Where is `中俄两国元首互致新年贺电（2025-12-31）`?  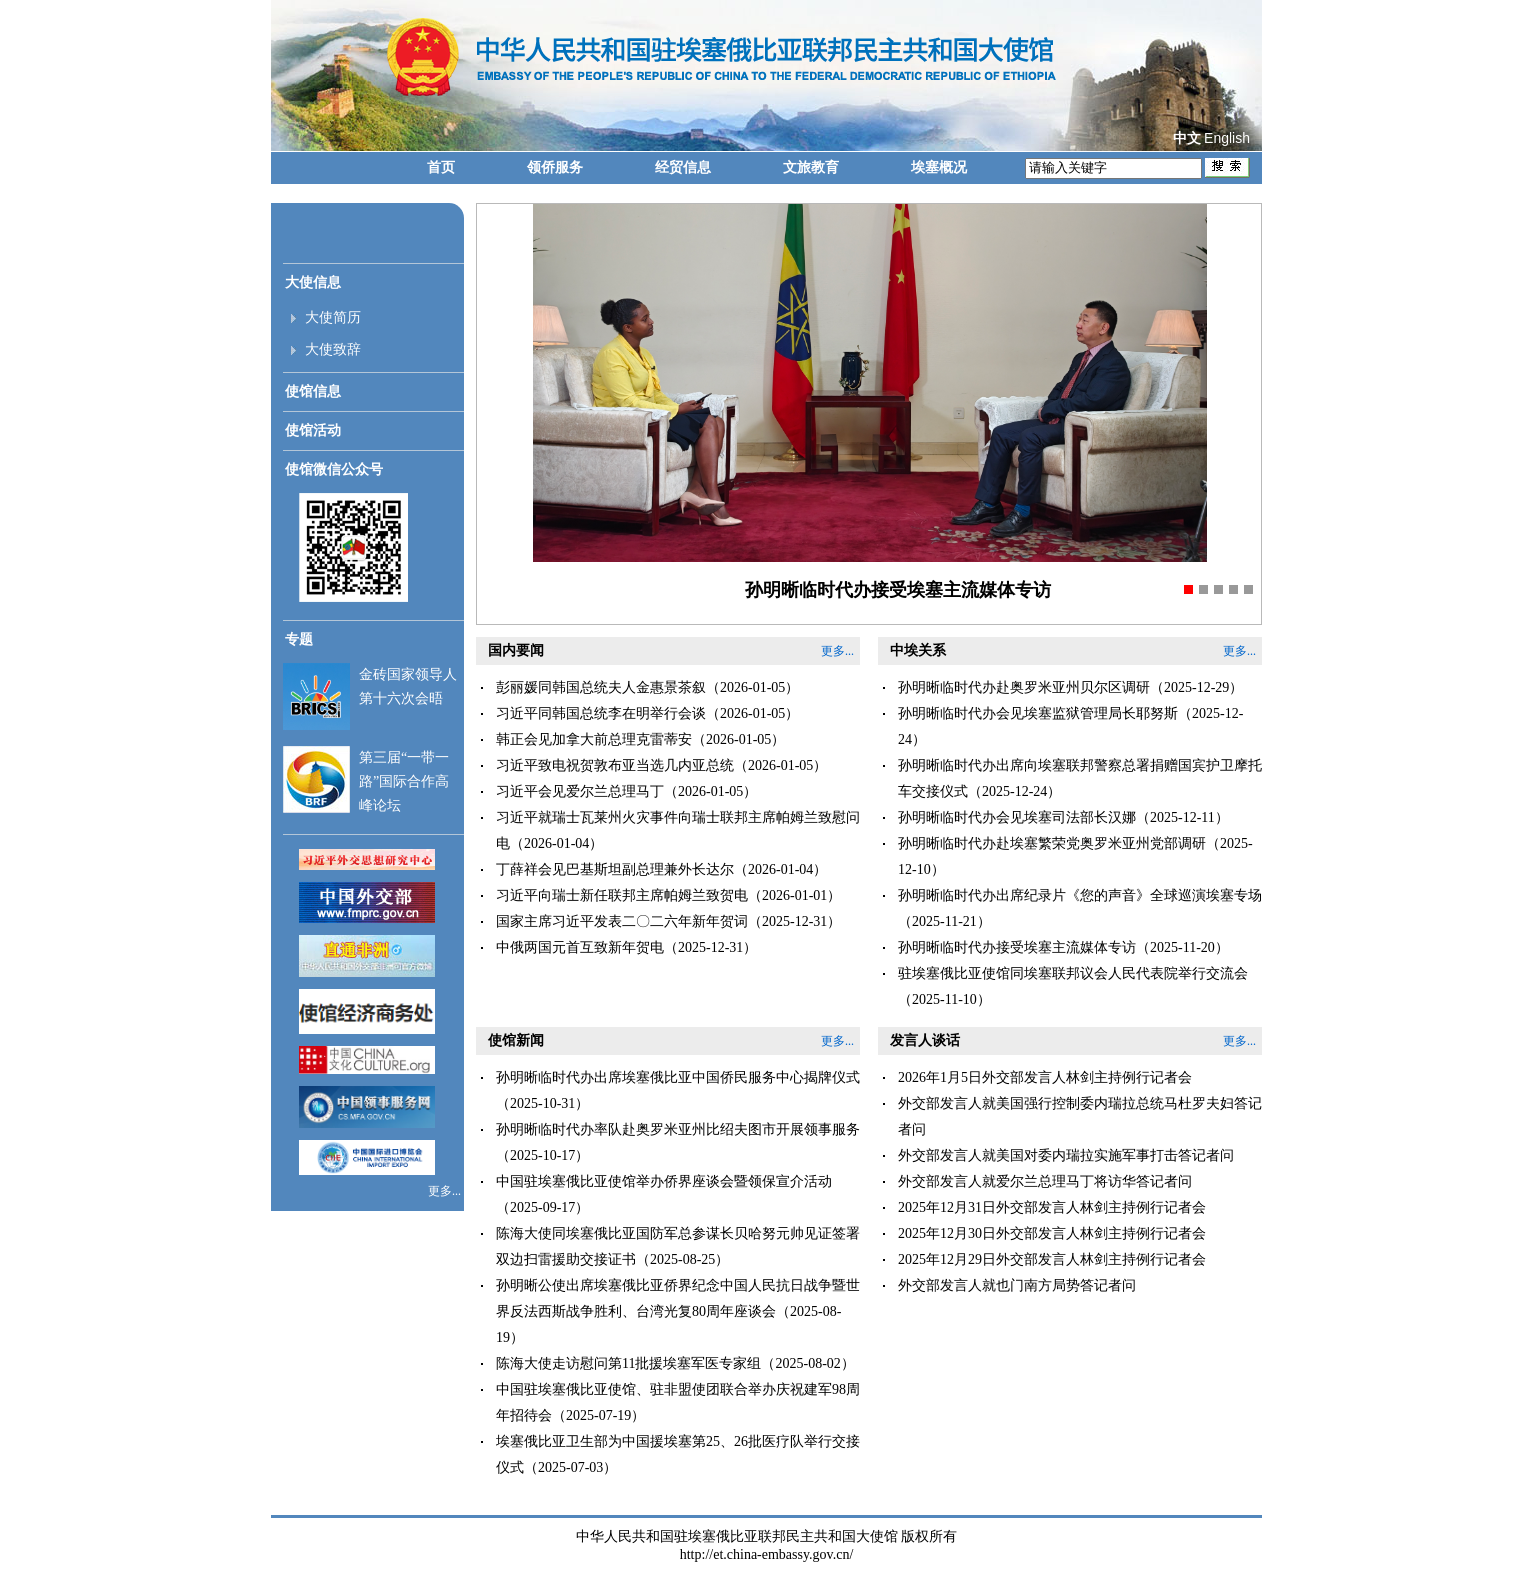
中俄两国元首互致新年贺电（2025-12-31） is located at coordinates (626, 947).